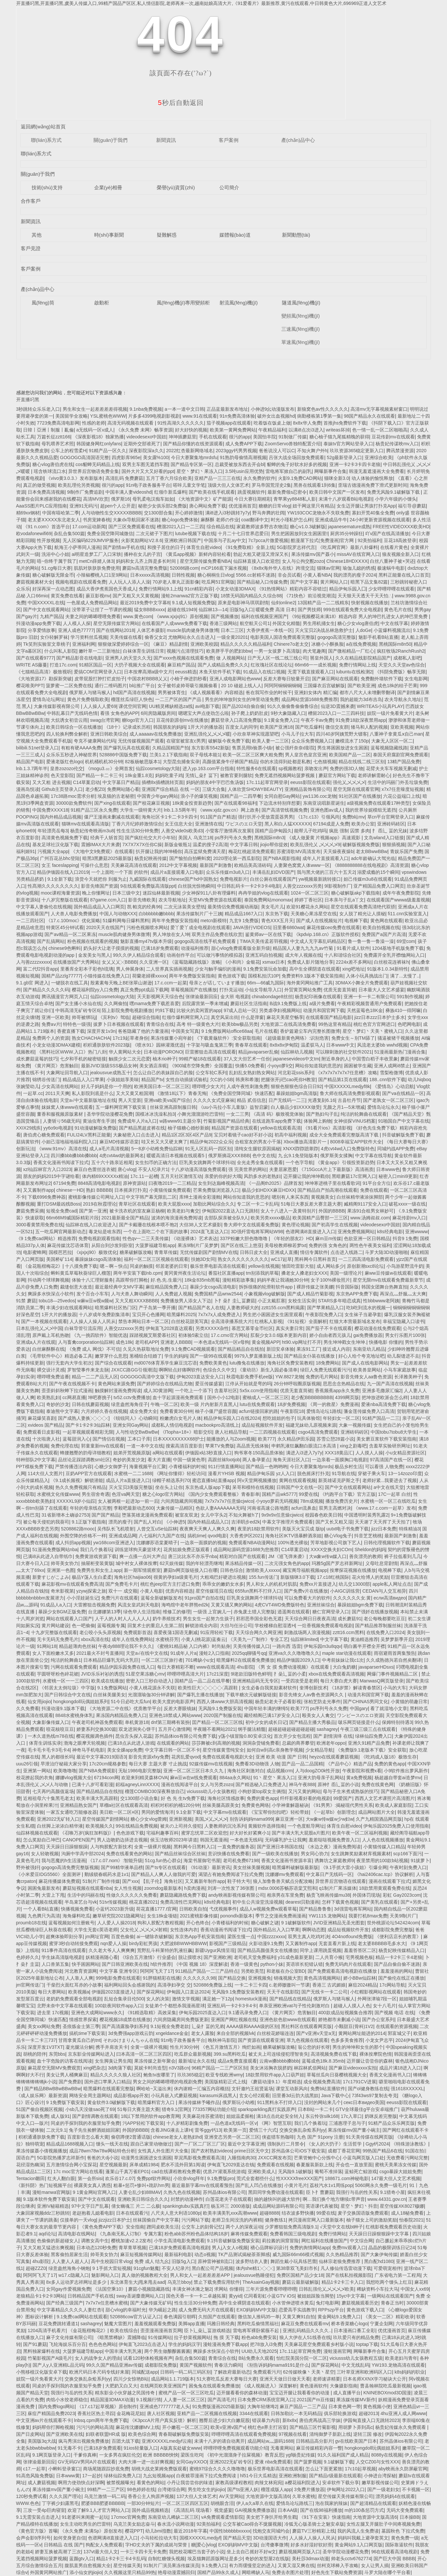  Describe the element at coordinates (387, 2392) in the screenshot. I see `KNINEBOXmod3D国漫` at that location.